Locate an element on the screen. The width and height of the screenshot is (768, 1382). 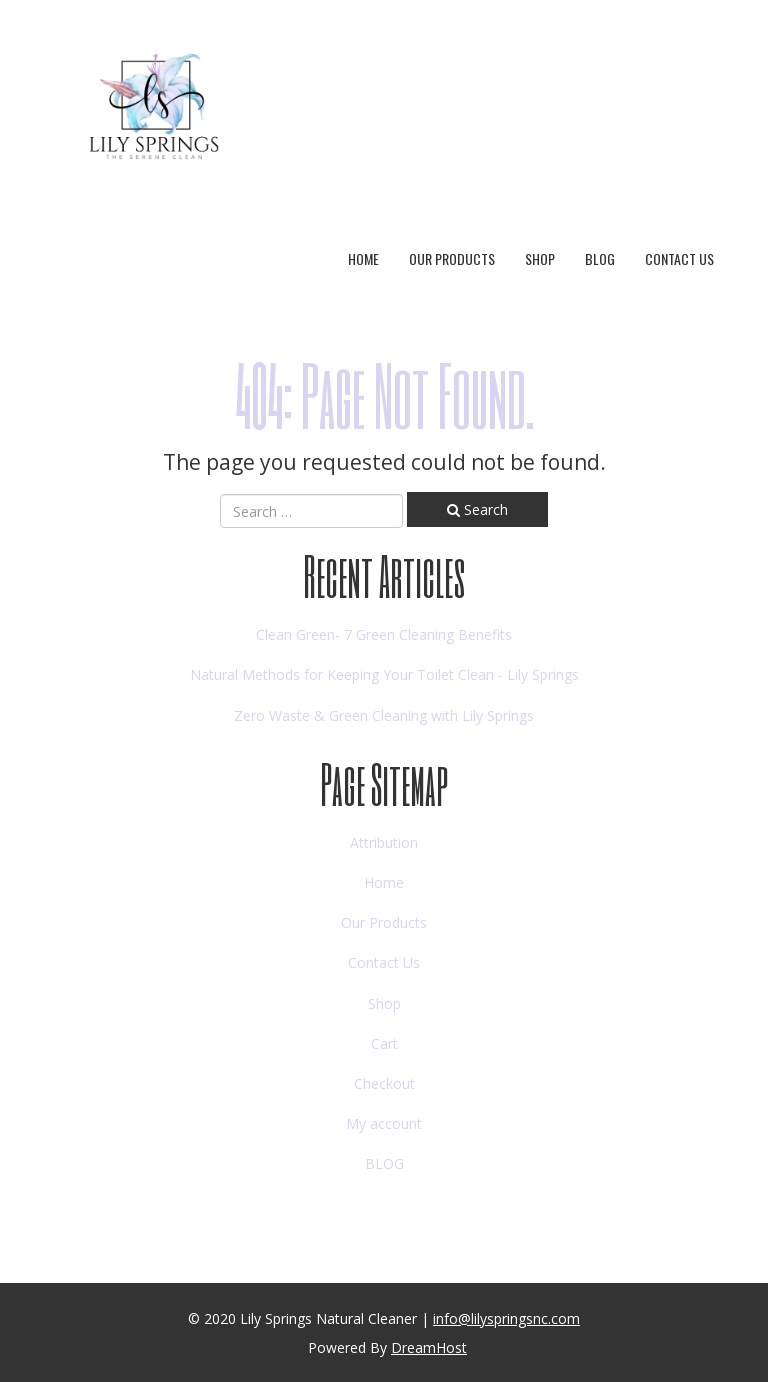
Home is located at coordinates (363, 258).